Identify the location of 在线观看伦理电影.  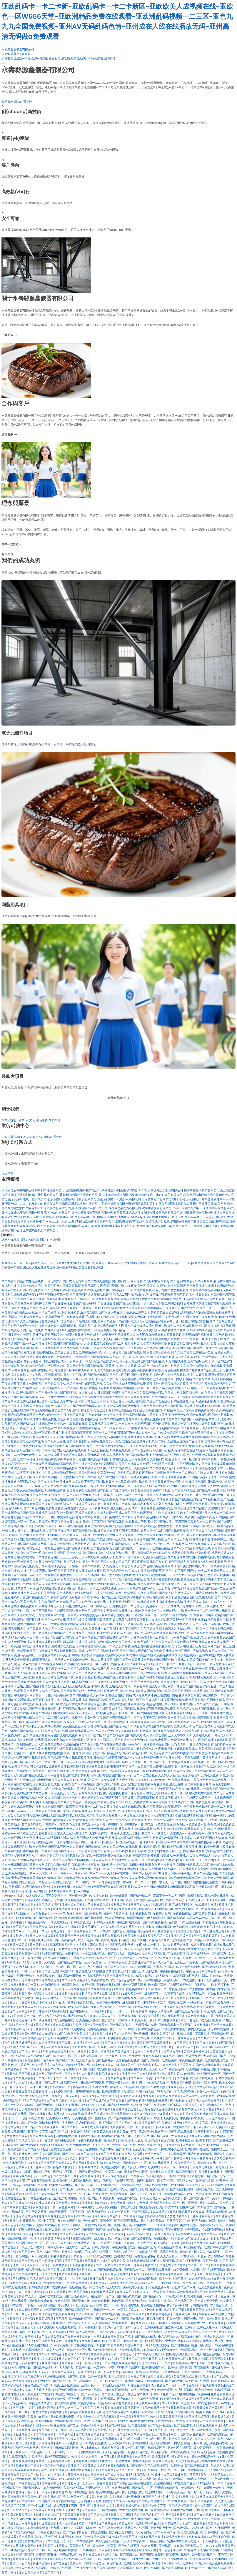
(180, 1984).